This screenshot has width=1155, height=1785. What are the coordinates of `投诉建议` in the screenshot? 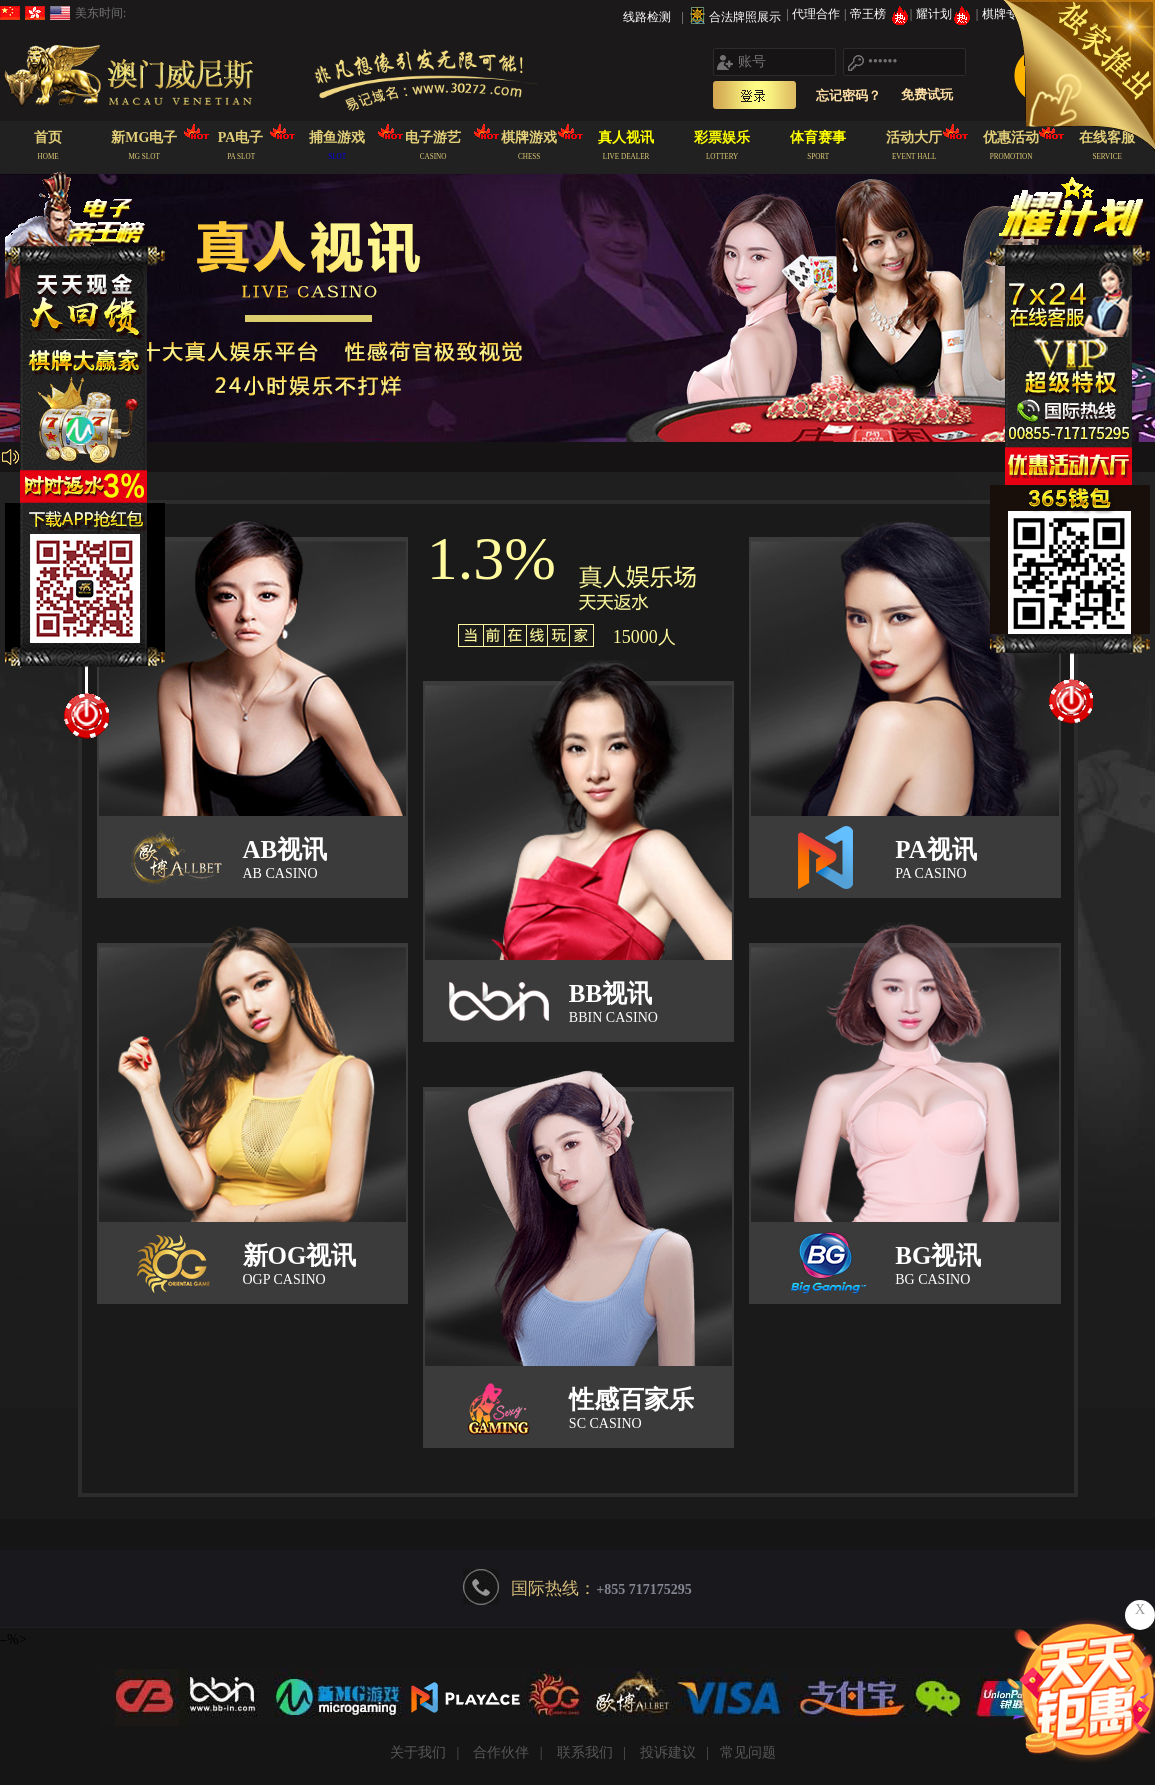 It's located at (668, 1752).